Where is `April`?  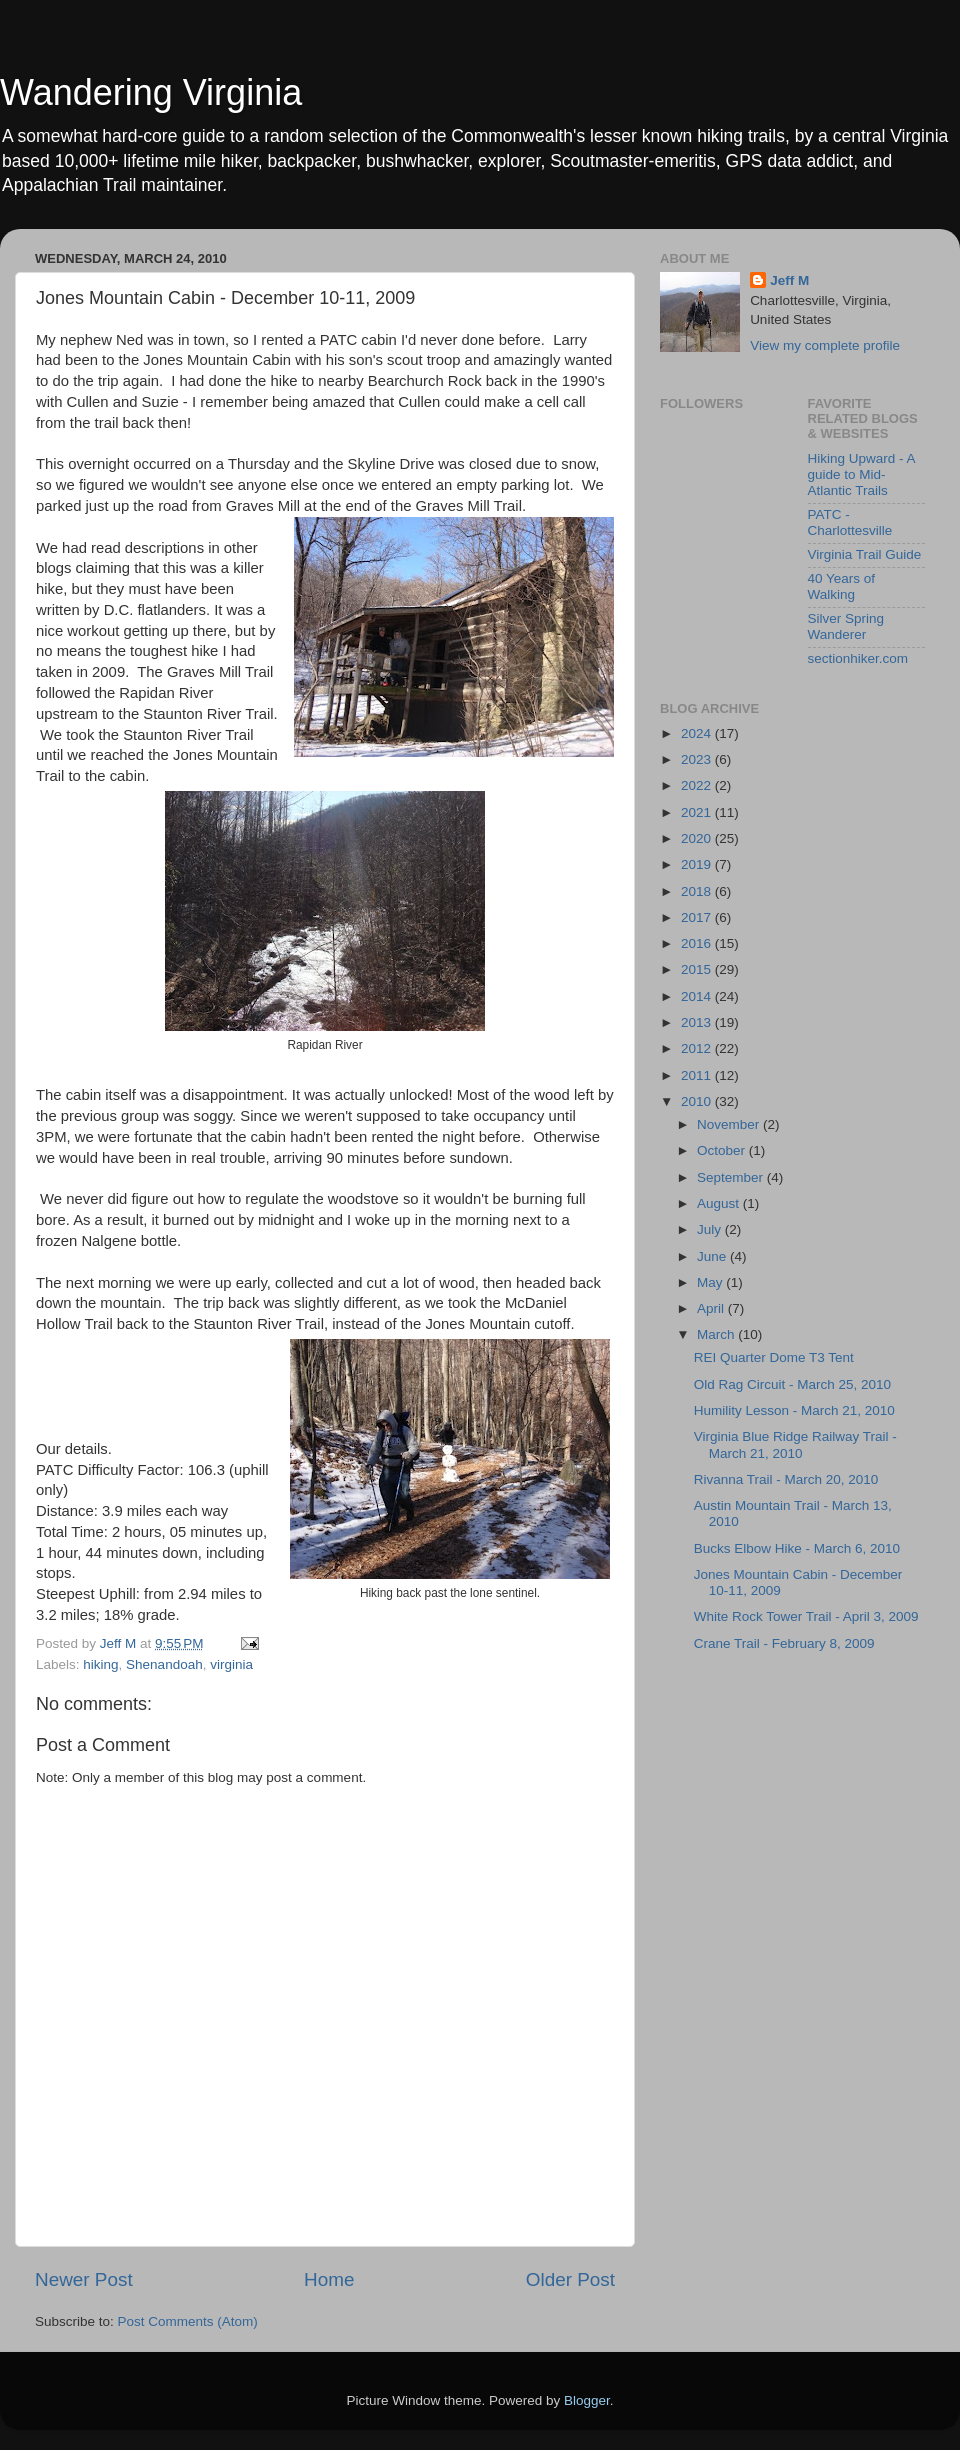
April is located at coordinates (712, 1308).